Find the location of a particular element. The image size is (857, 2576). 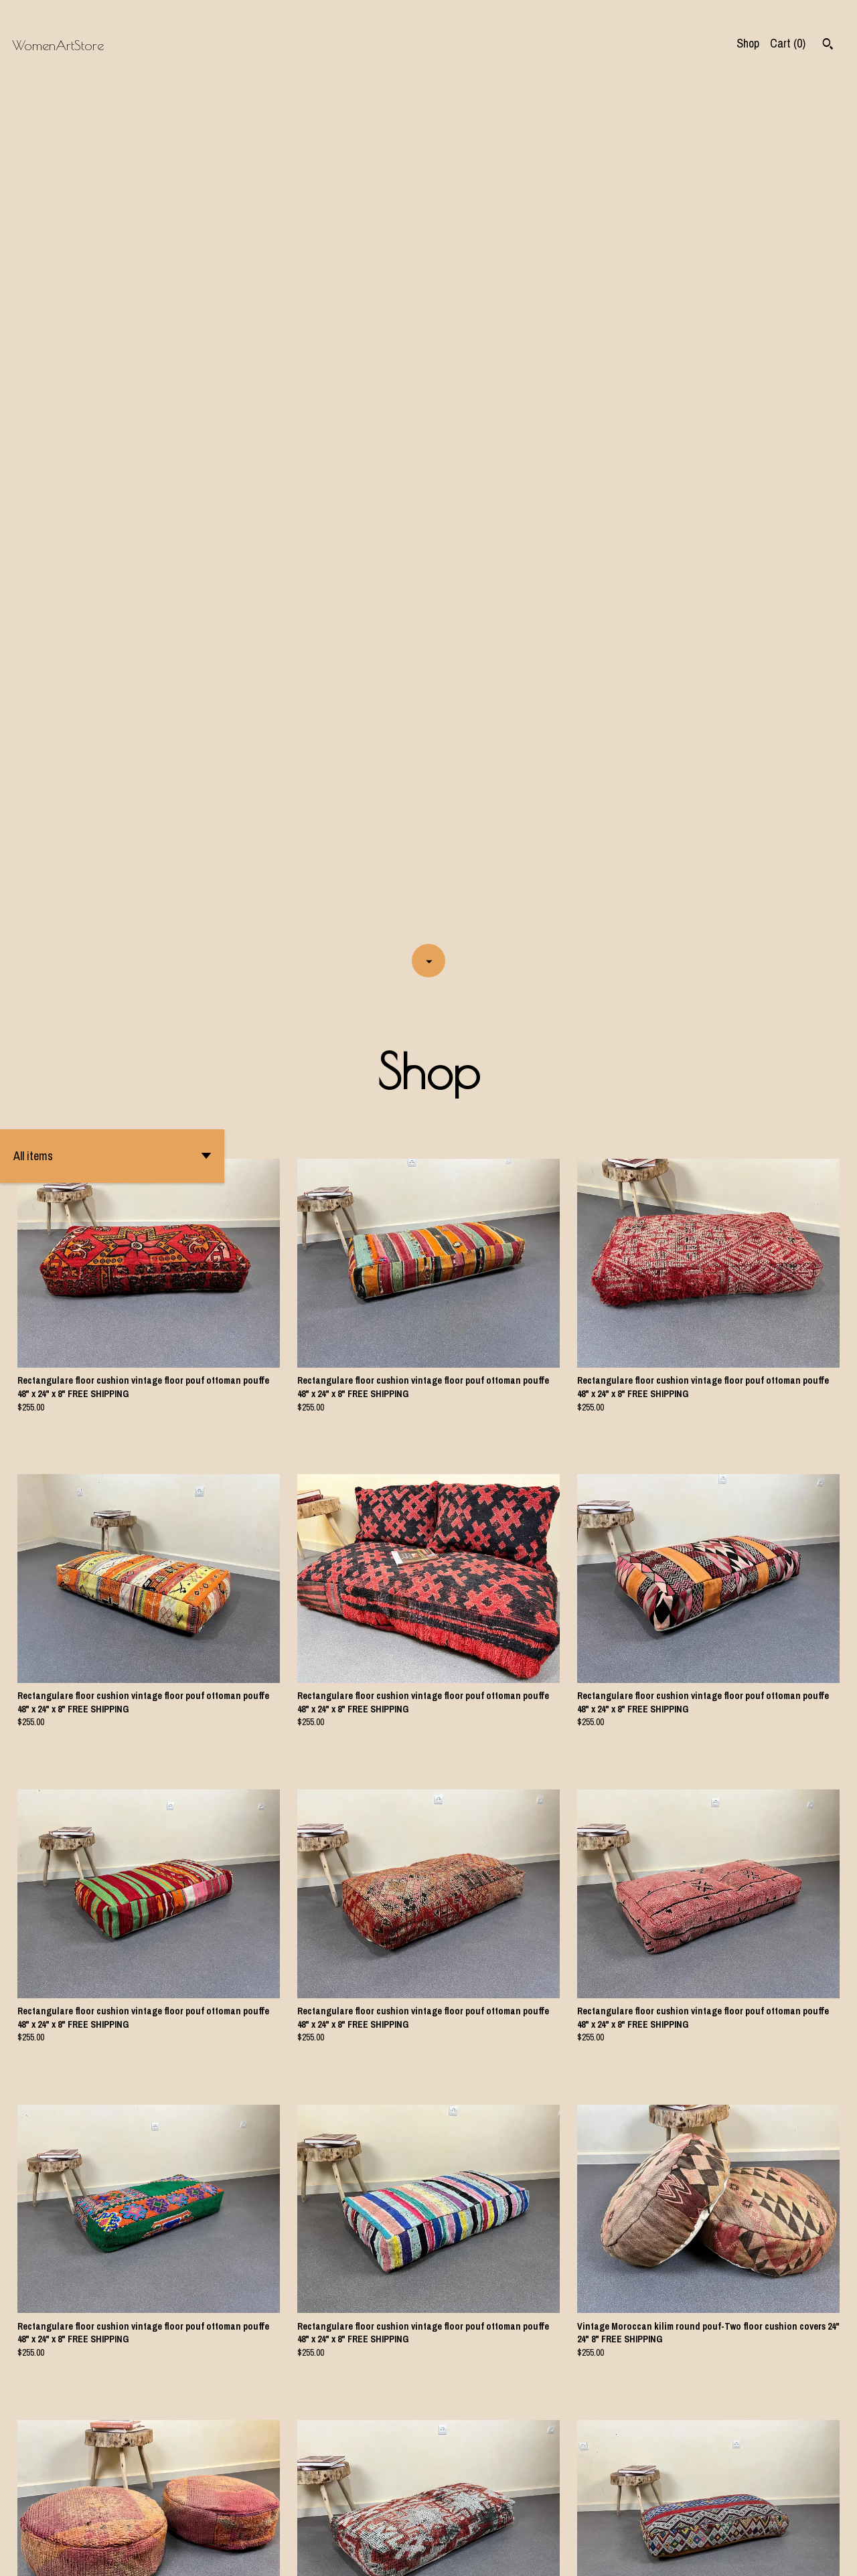

[button] is located at coordinates (112, 303).